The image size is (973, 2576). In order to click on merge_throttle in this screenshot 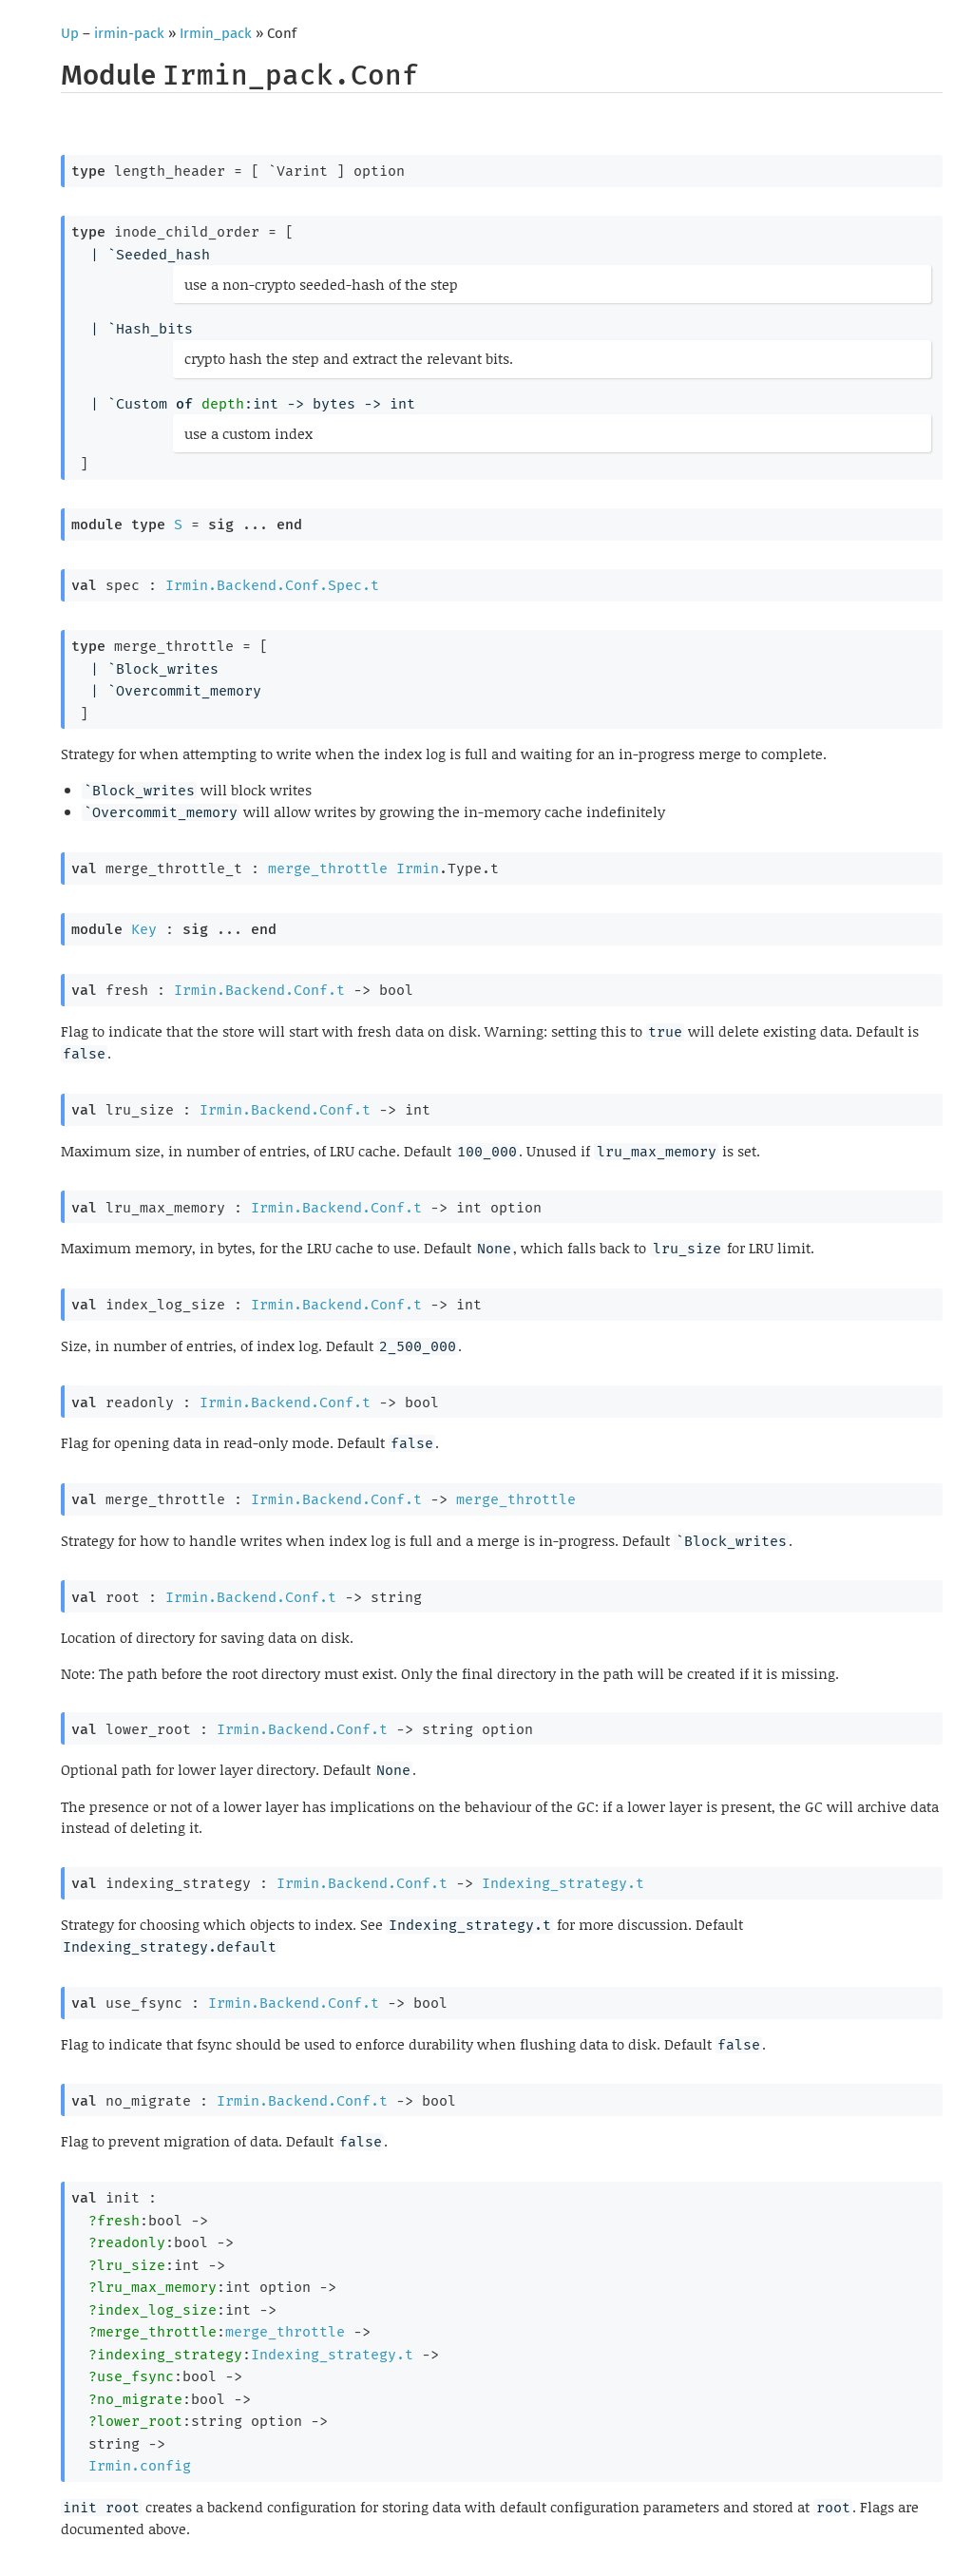, I will do `click(328, 868)`.